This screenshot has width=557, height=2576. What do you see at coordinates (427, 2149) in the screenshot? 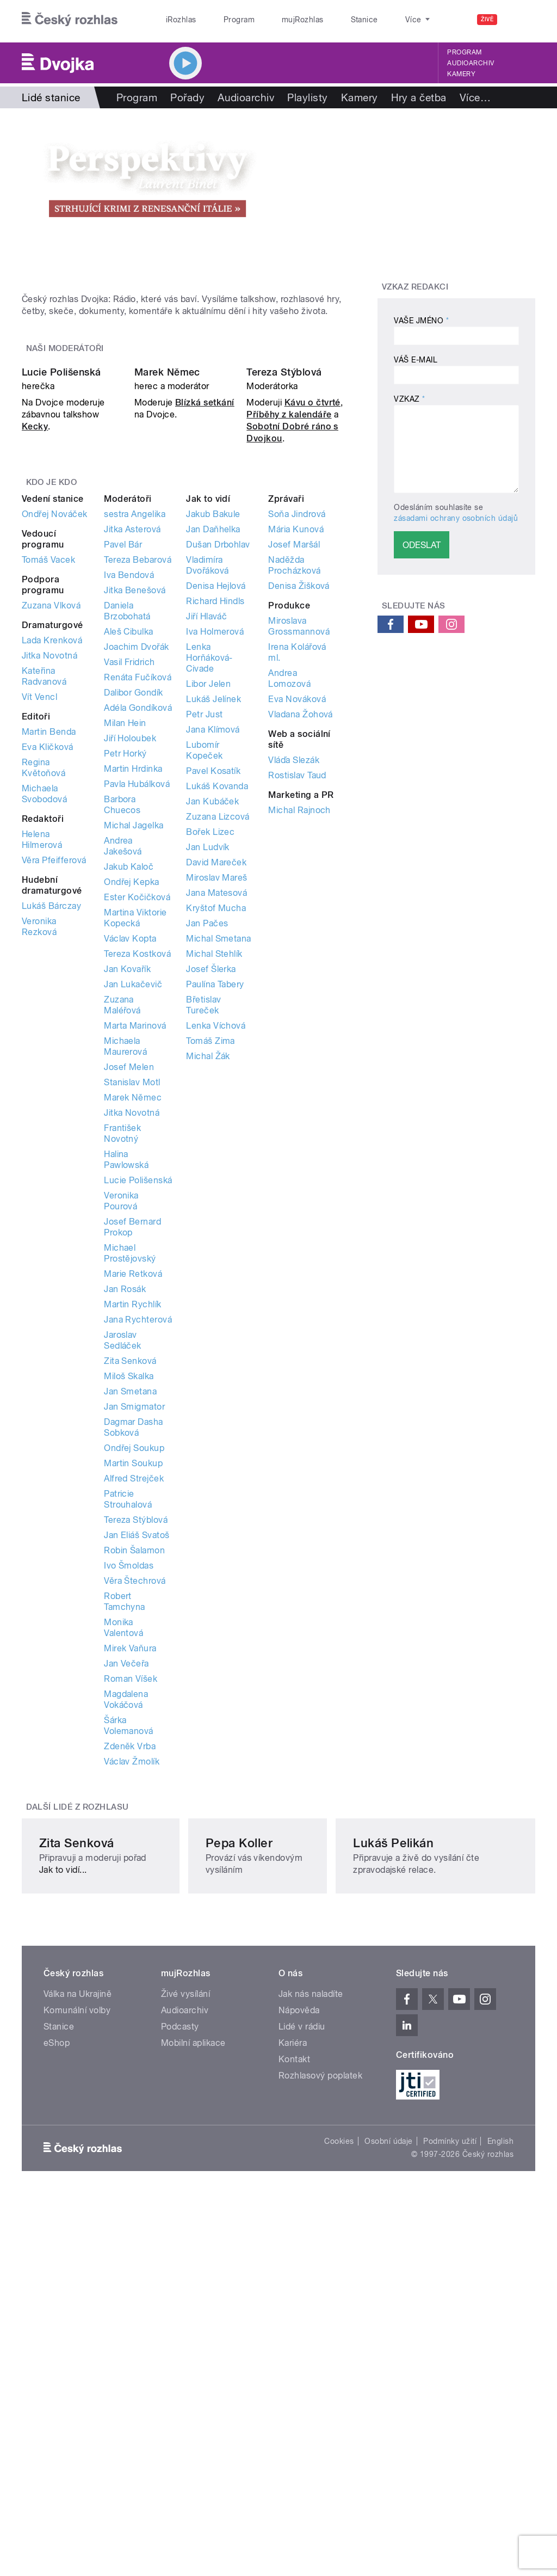
I see `Lukáš Pelikán` at bounding box center [427, 2149].